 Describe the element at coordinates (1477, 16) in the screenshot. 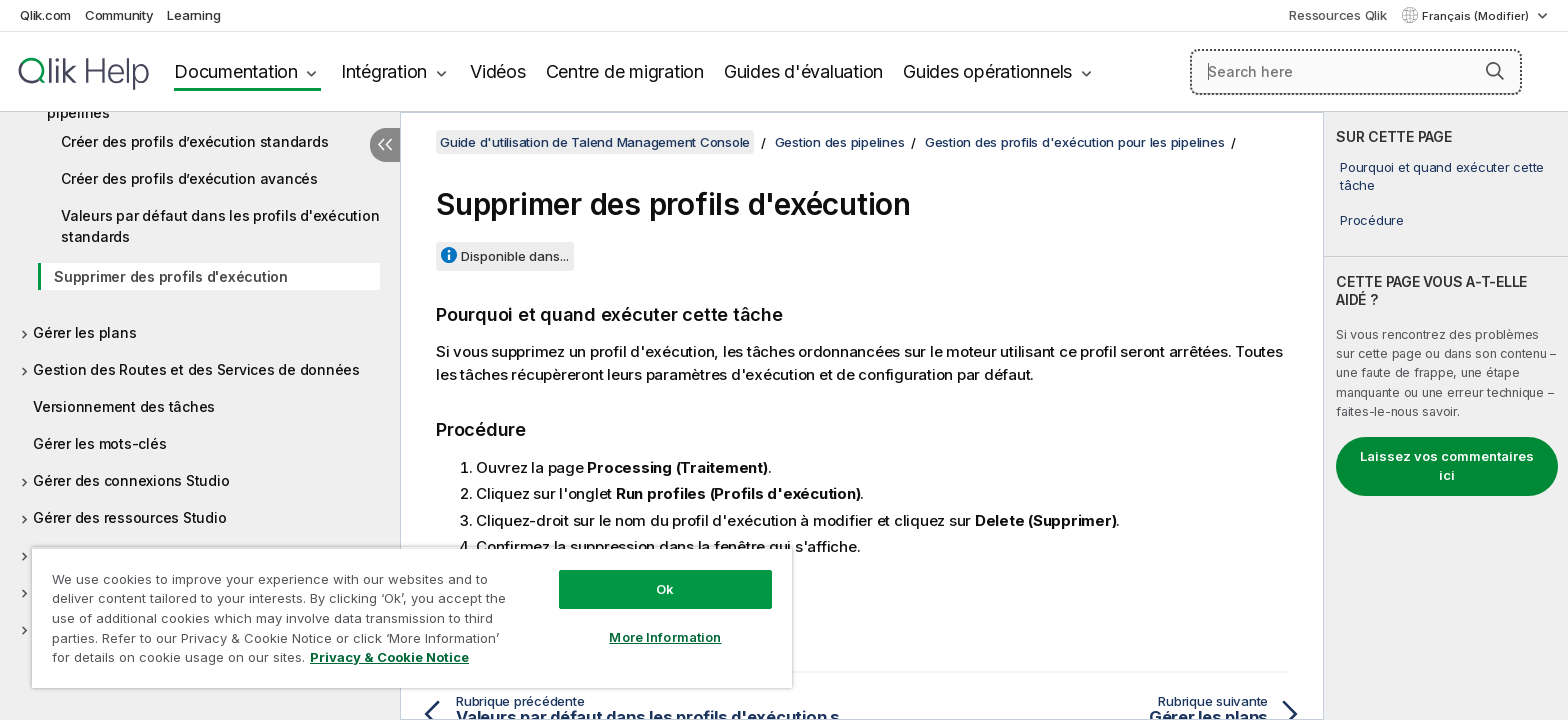

I see `Français (Modifier) [Français est actuellement sélectionné. (Menu Langue)]` at that location.